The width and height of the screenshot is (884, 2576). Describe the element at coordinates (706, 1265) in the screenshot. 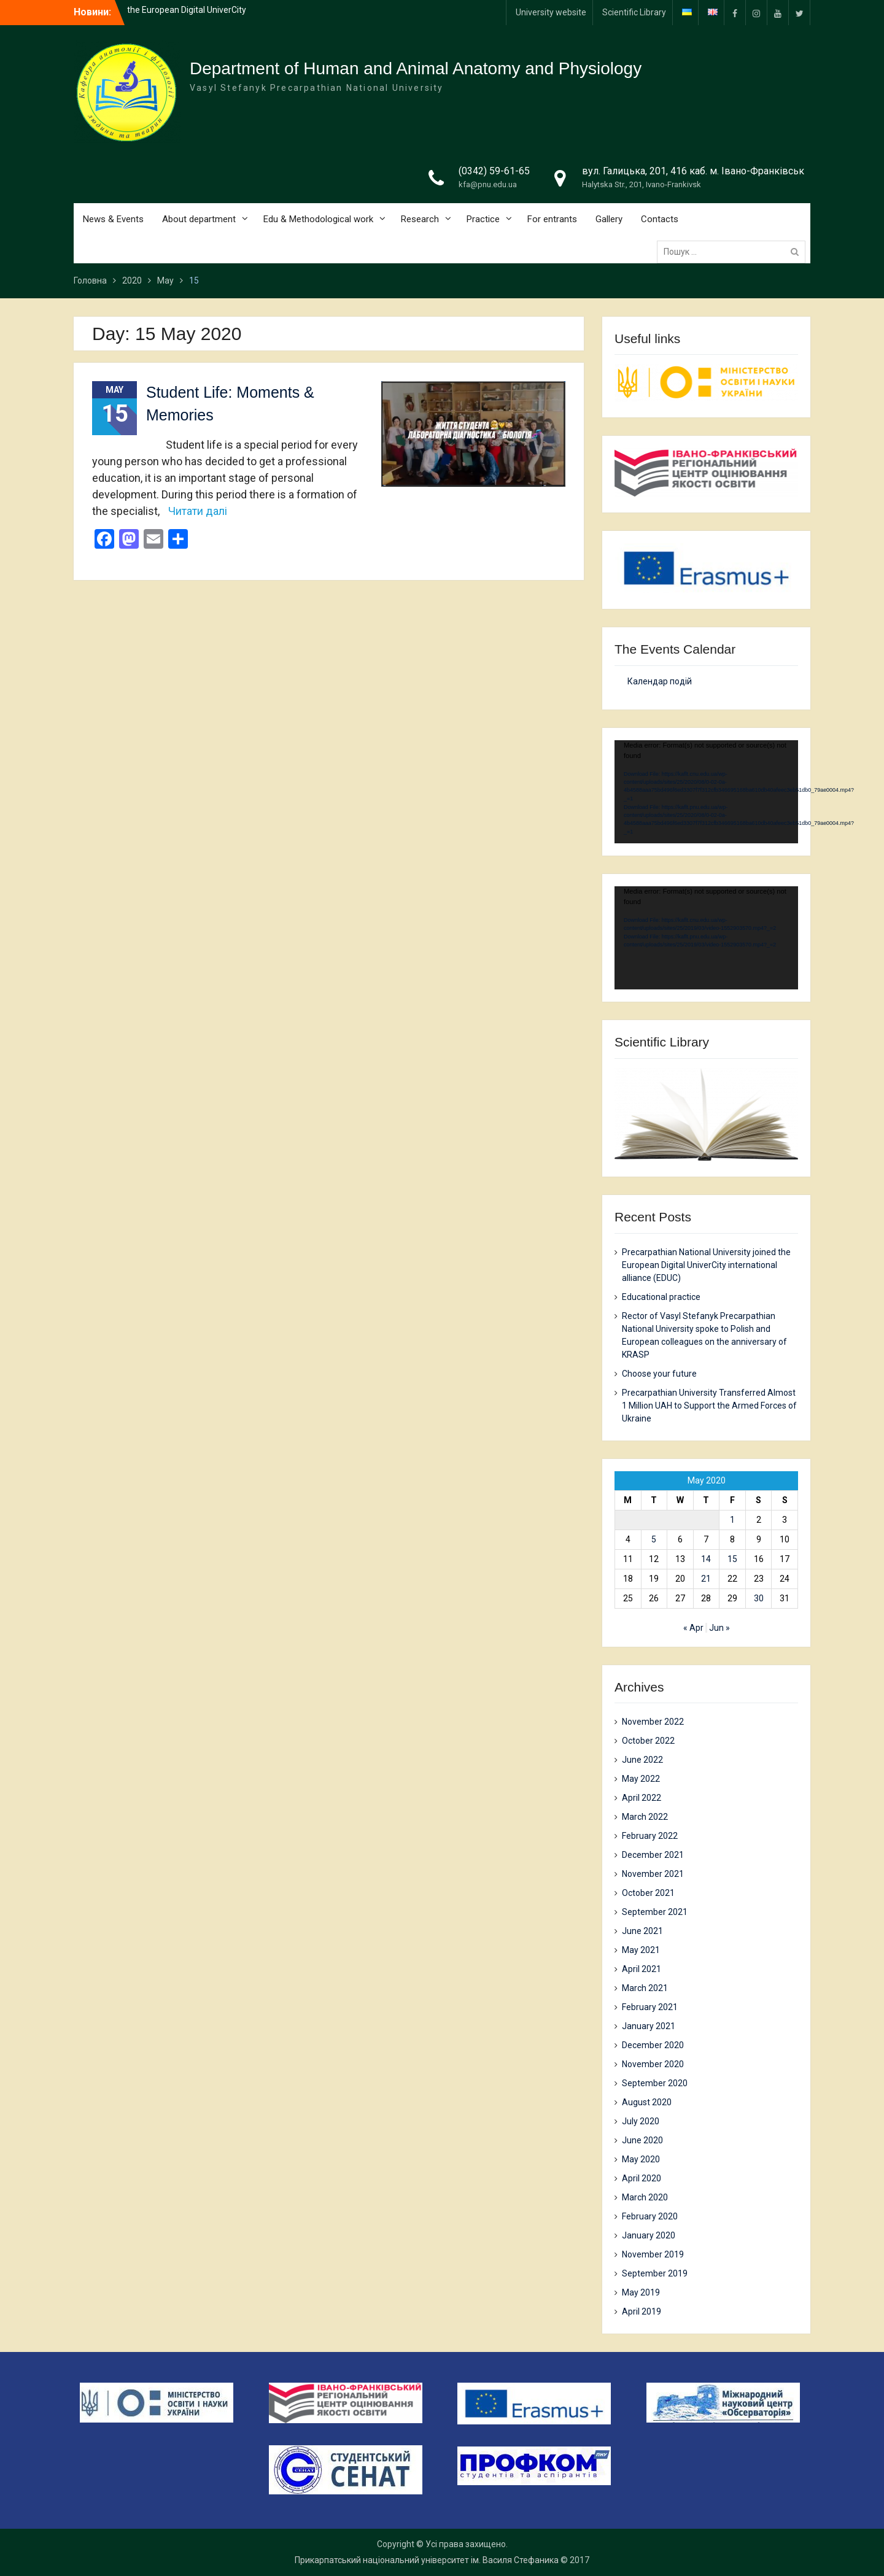

I see `Precarpathian National University joined the European Digital UniverCity international alliance (EDUC)` at that location.